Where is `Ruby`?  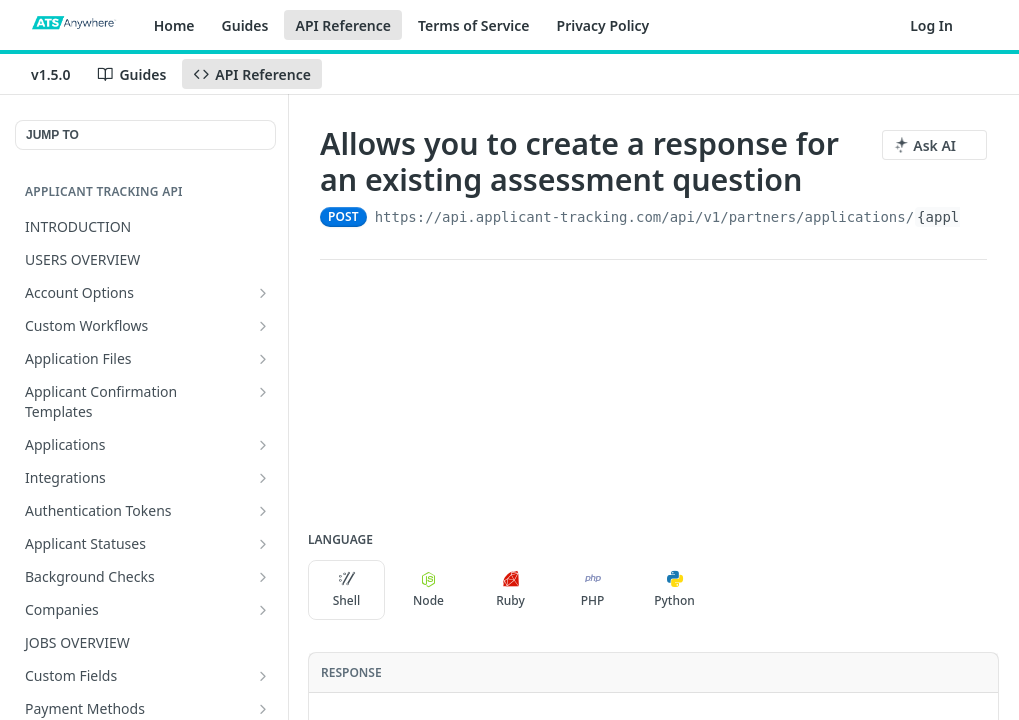 Ruby is located at coordinates (510, 590).